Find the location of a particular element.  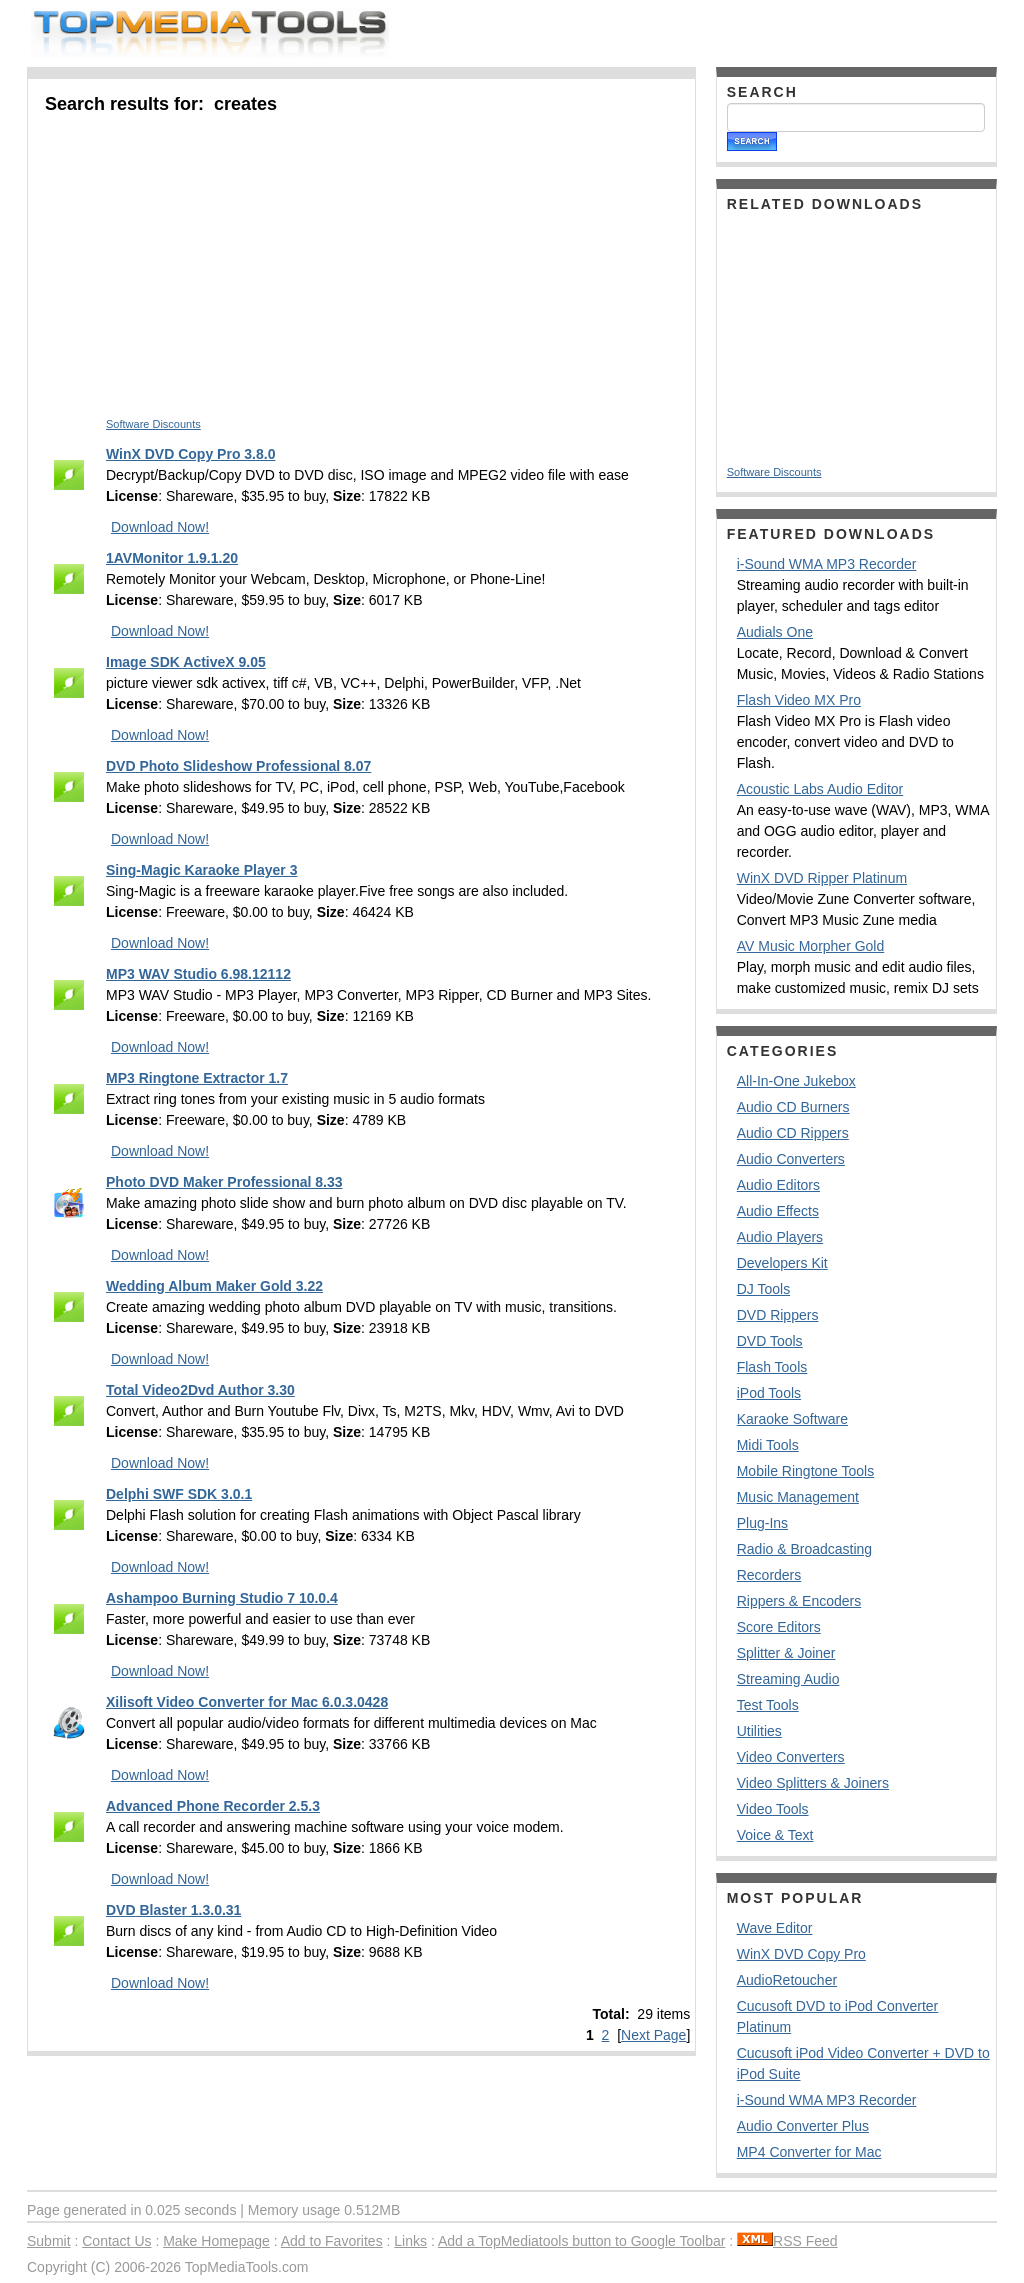

Submit is located at coordinates (49, 2241).